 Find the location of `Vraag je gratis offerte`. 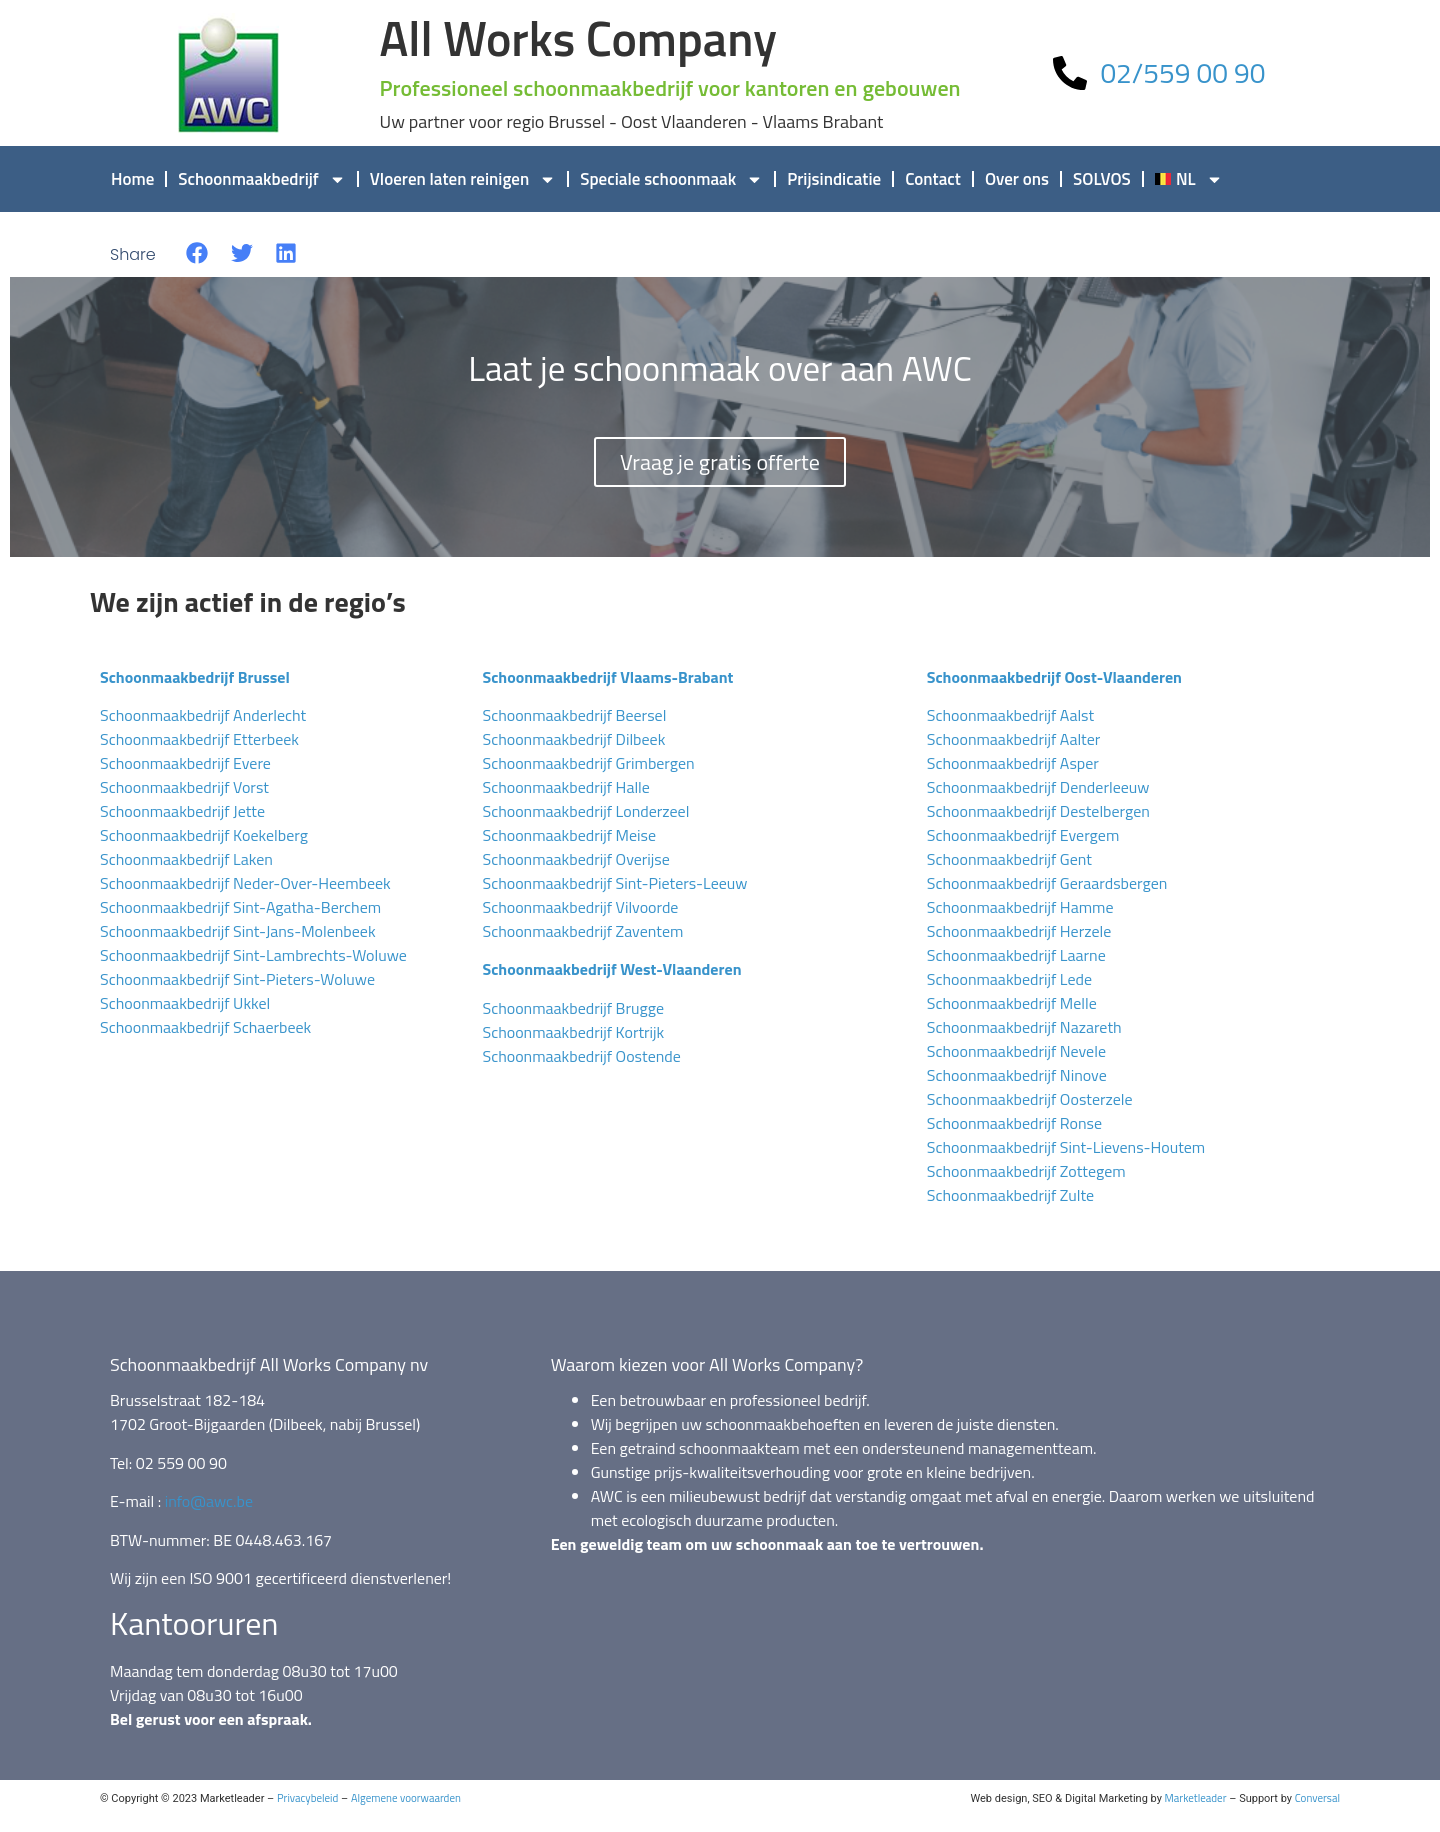

Vraag je gratis offerte is located at coordinates (720, 462).